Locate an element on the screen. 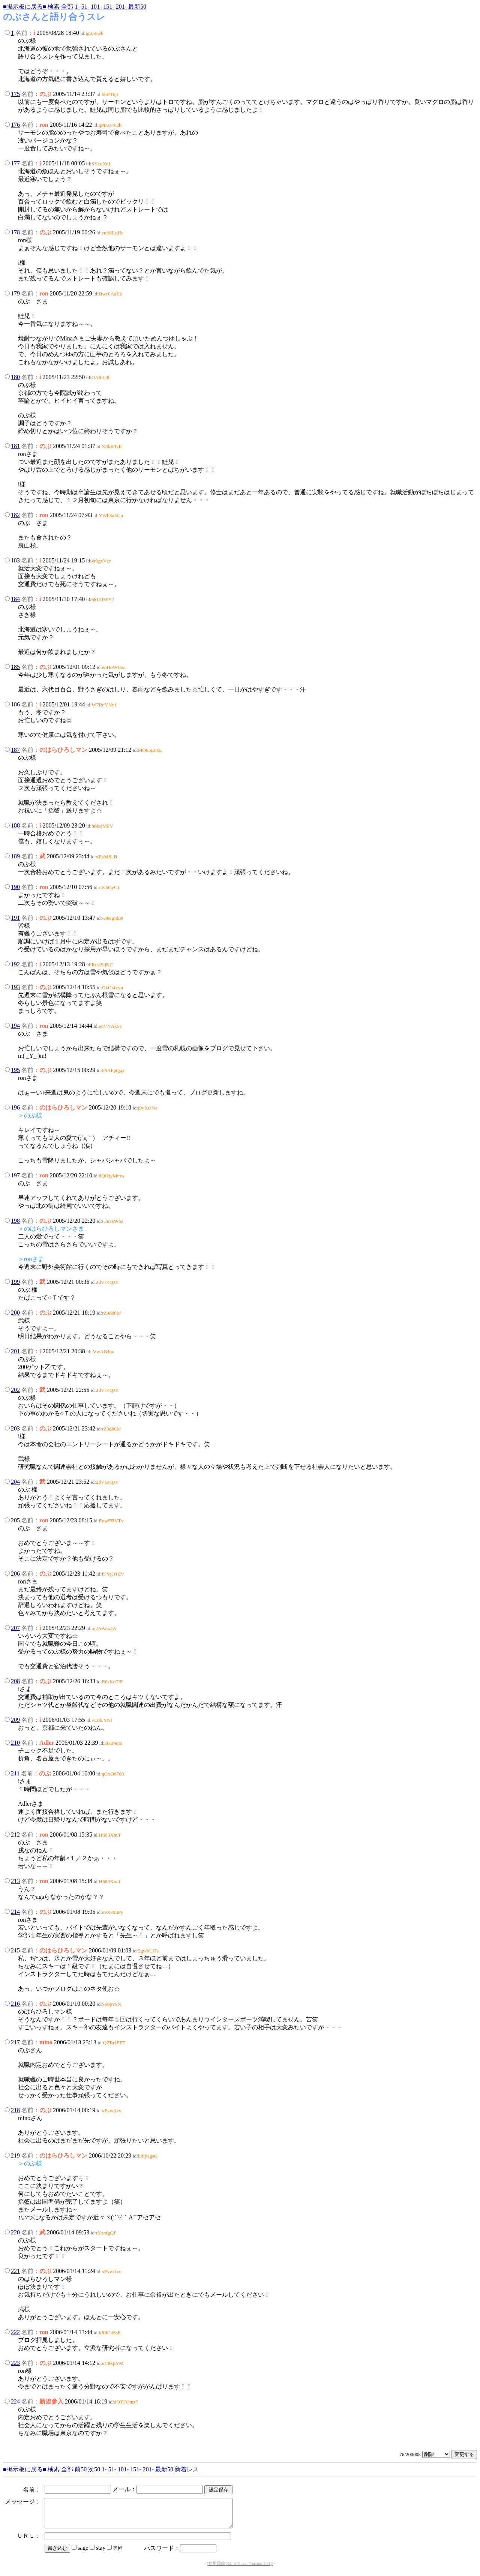 The image size is (480, 2576). 188 is located at coordinates (15, 825).